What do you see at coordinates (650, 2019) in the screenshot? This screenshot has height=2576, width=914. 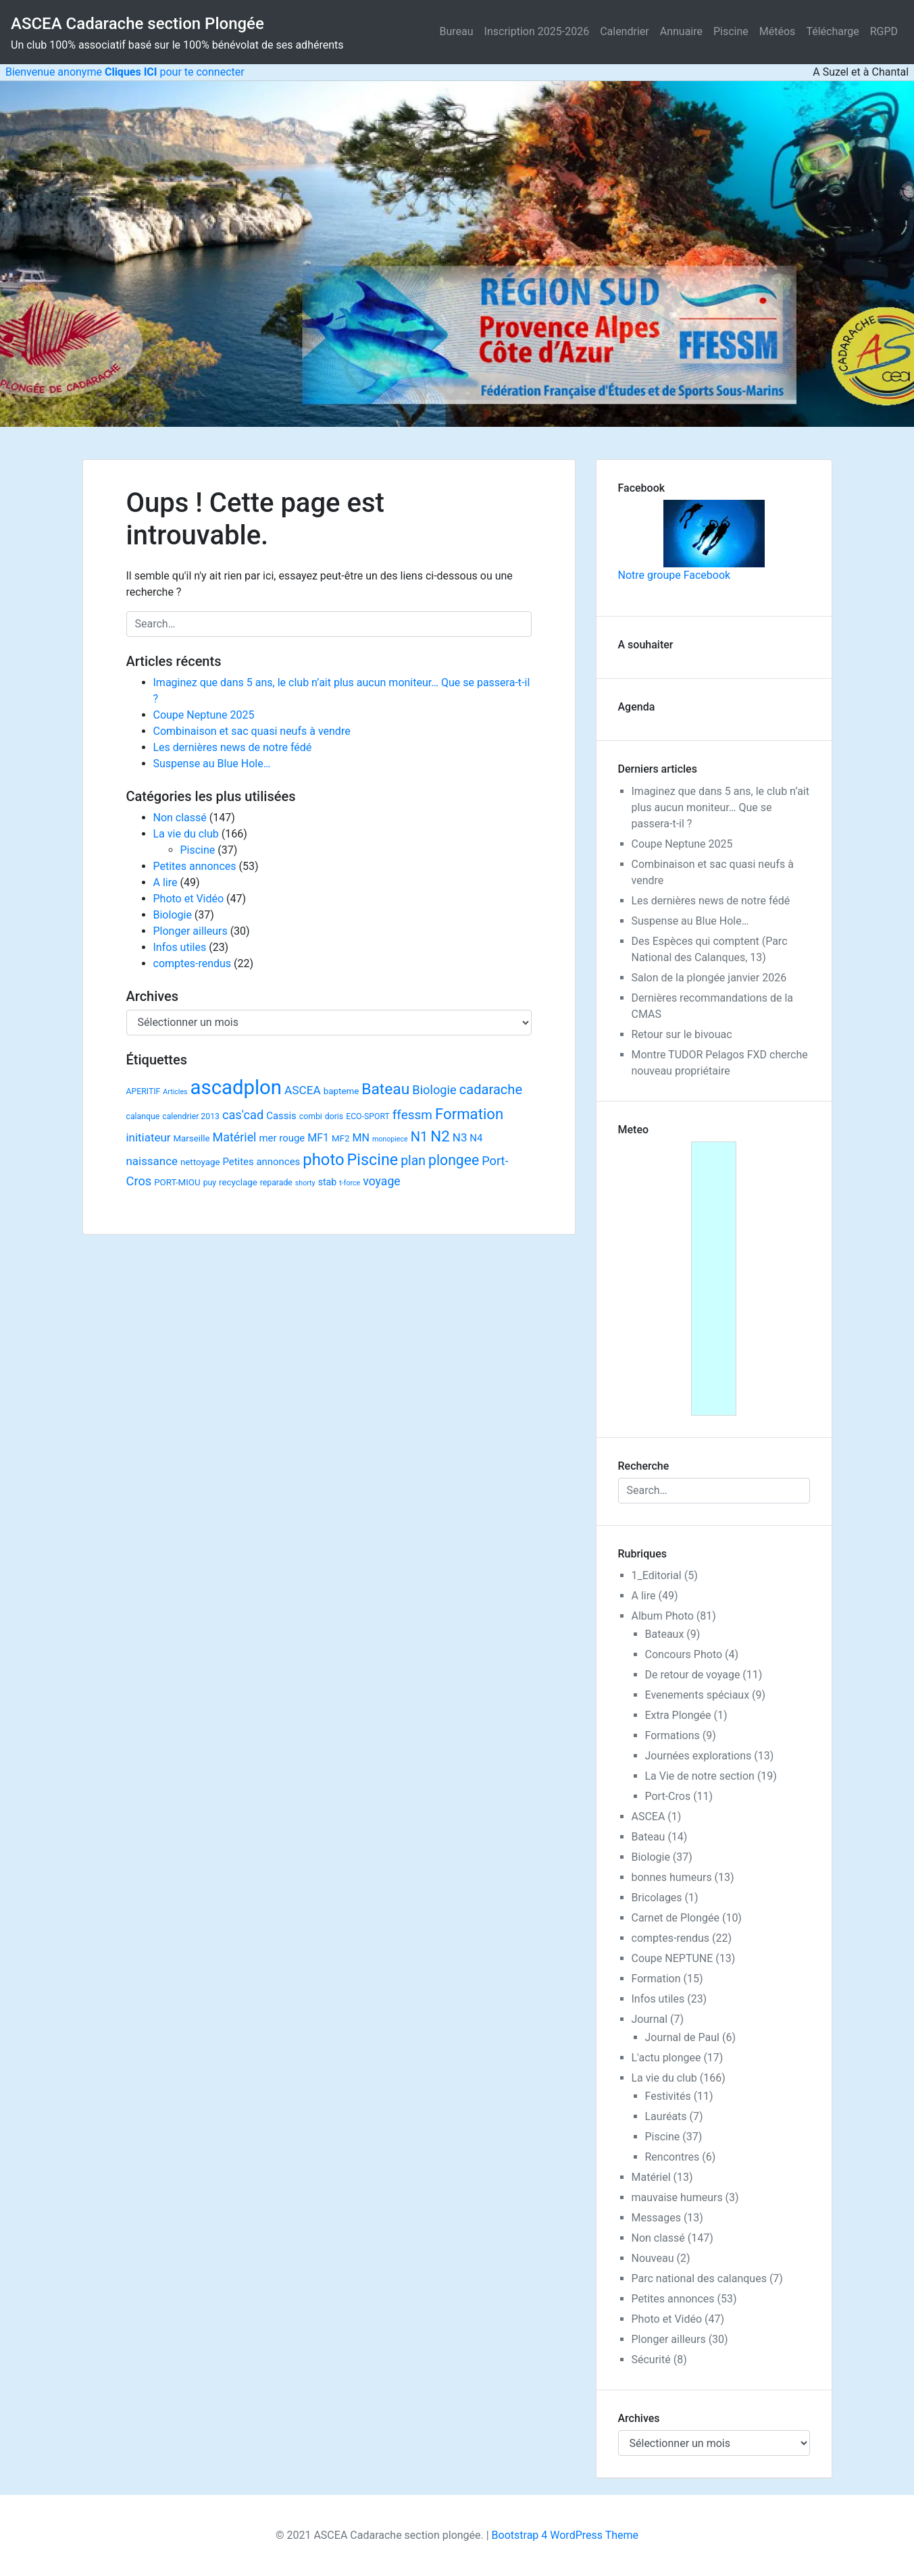 I see `Journal` at bounding box center [650, 2019].